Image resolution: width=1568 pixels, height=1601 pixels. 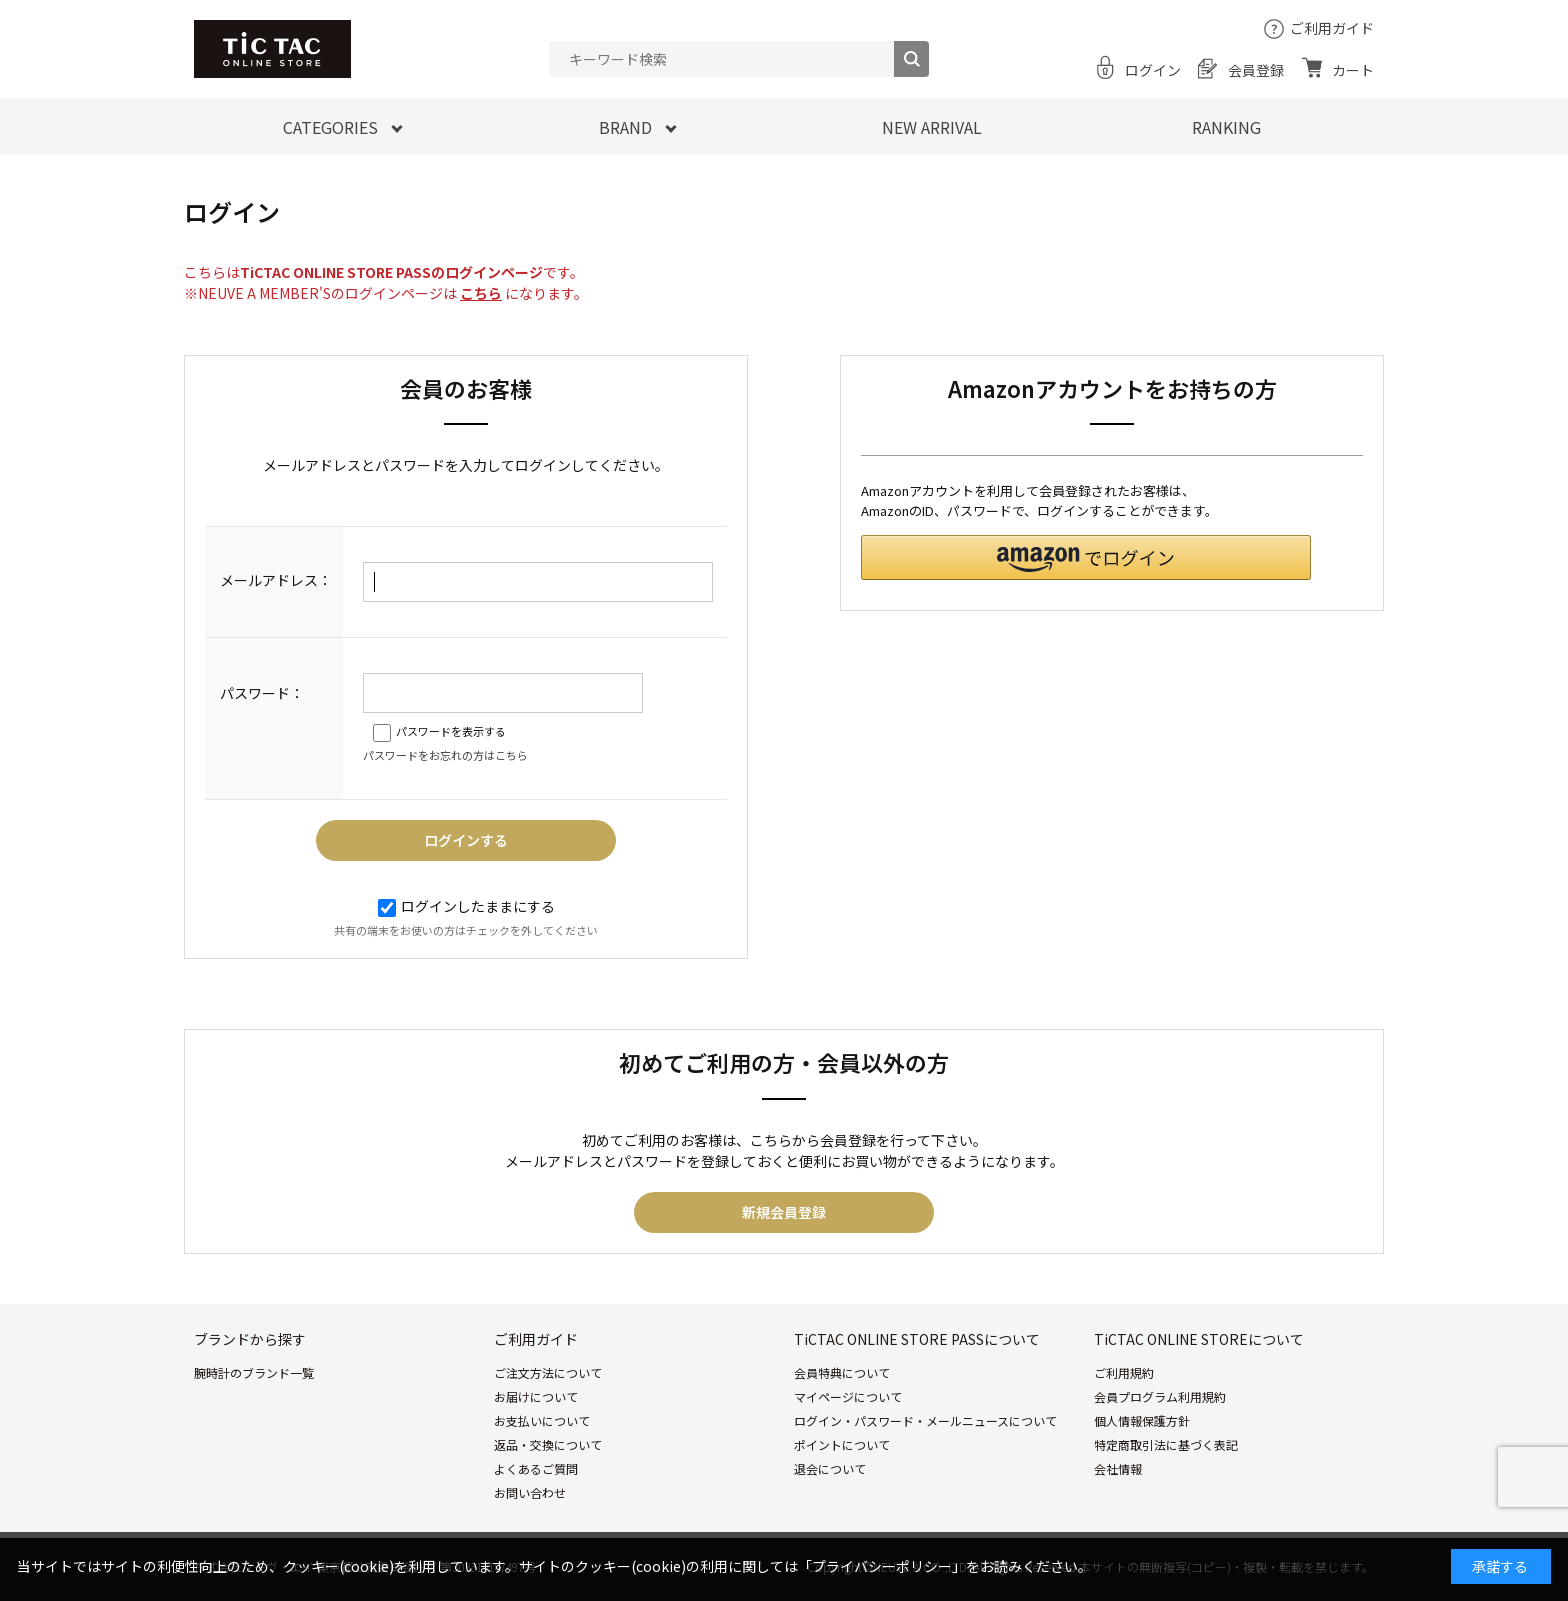 I want to click on お届けについて, so click(x=536, y=1396).